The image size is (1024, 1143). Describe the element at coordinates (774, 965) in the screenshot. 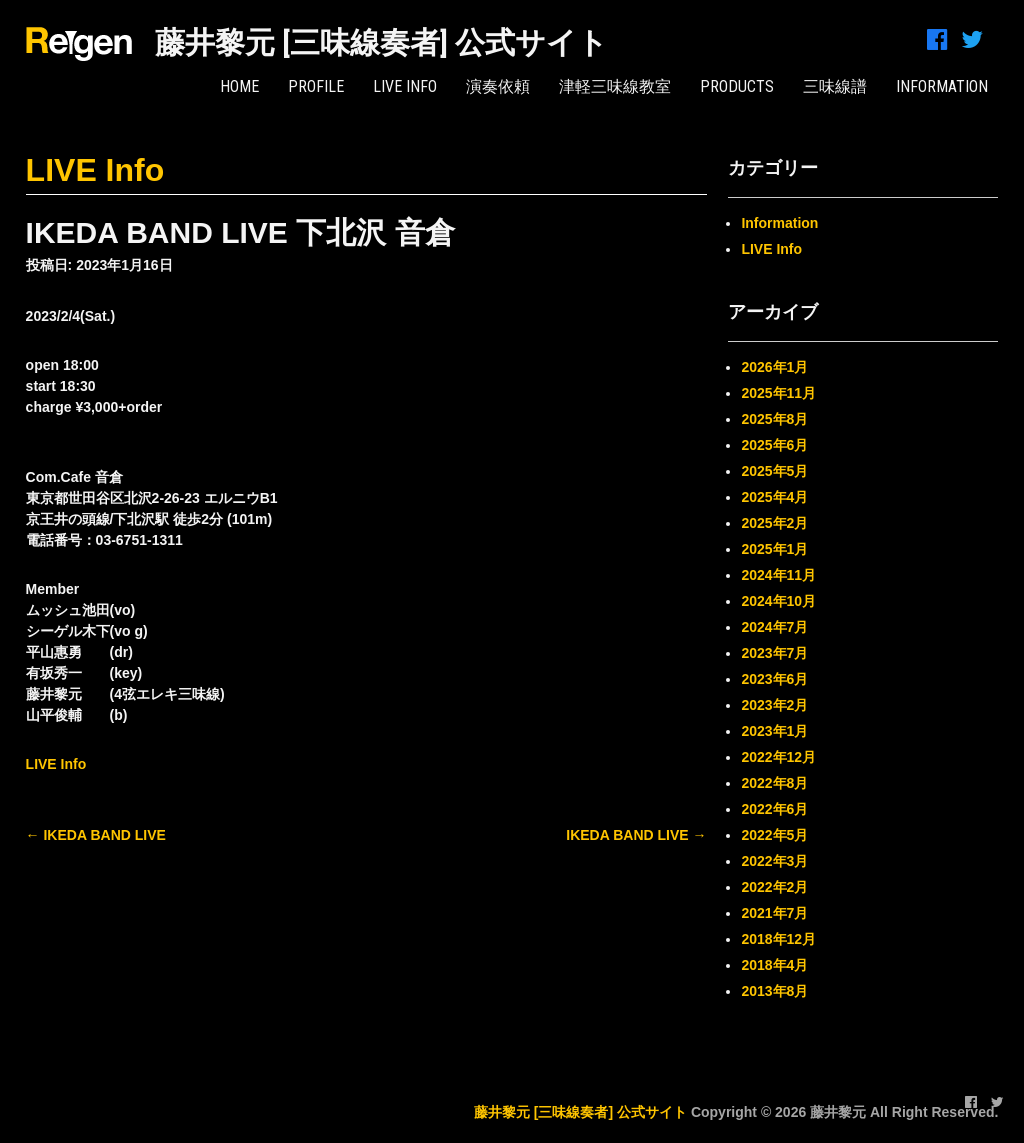

I see `2018年4月` at that location.